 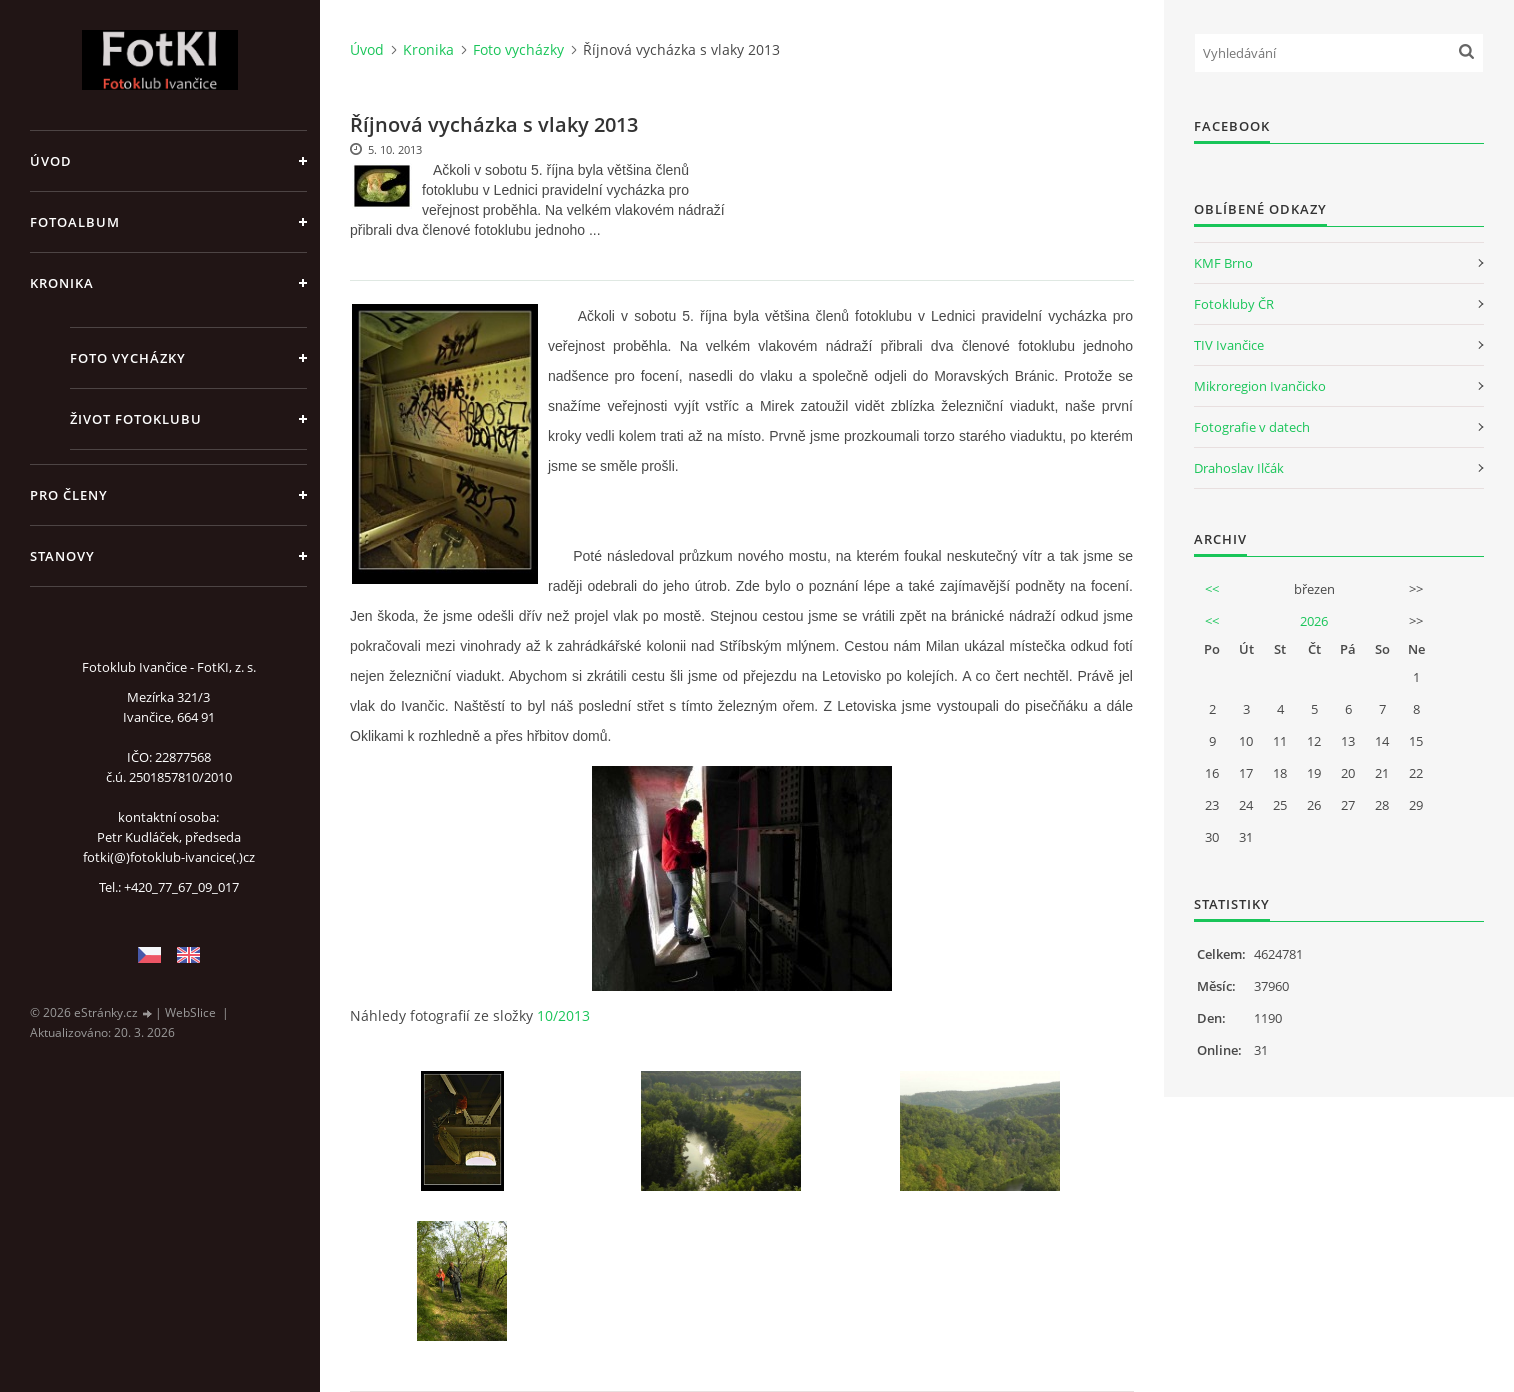 What do you see at coordinates (136, 419) in the screenshot?
I see `Život fotoklubu` at bounding box center [136, 419].